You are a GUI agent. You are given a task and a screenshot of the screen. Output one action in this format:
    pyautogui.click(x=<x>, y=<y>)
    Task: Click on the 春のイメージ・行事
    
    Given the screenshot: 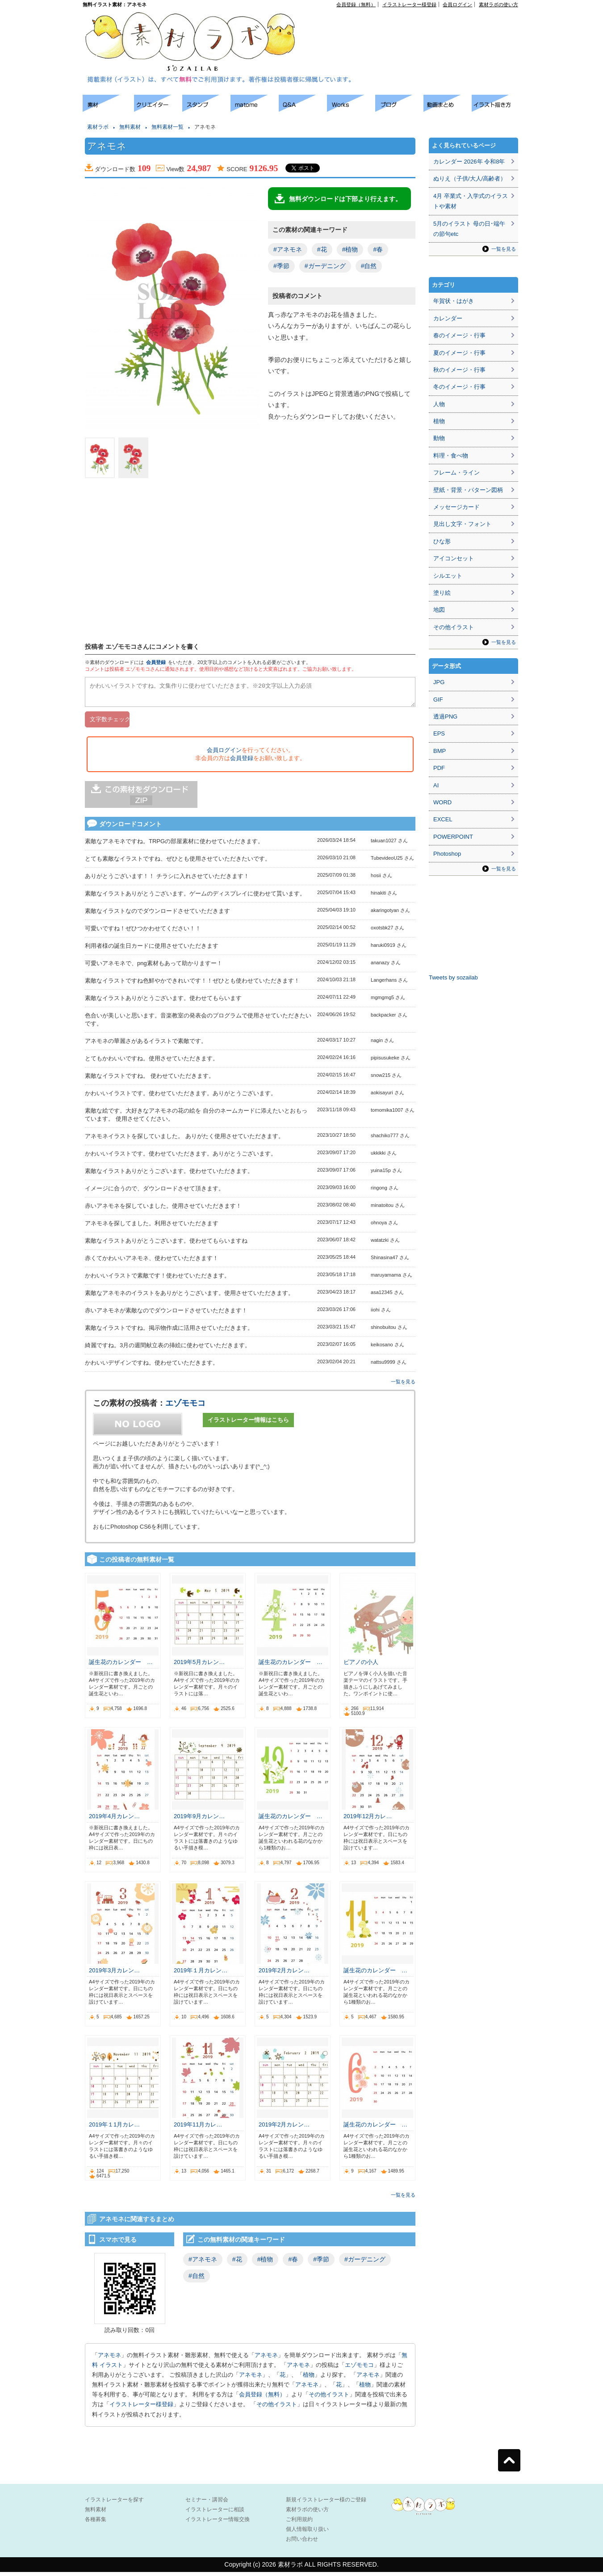 What is the action you would take?
    pyautogui.click(x=459, y=335)
    